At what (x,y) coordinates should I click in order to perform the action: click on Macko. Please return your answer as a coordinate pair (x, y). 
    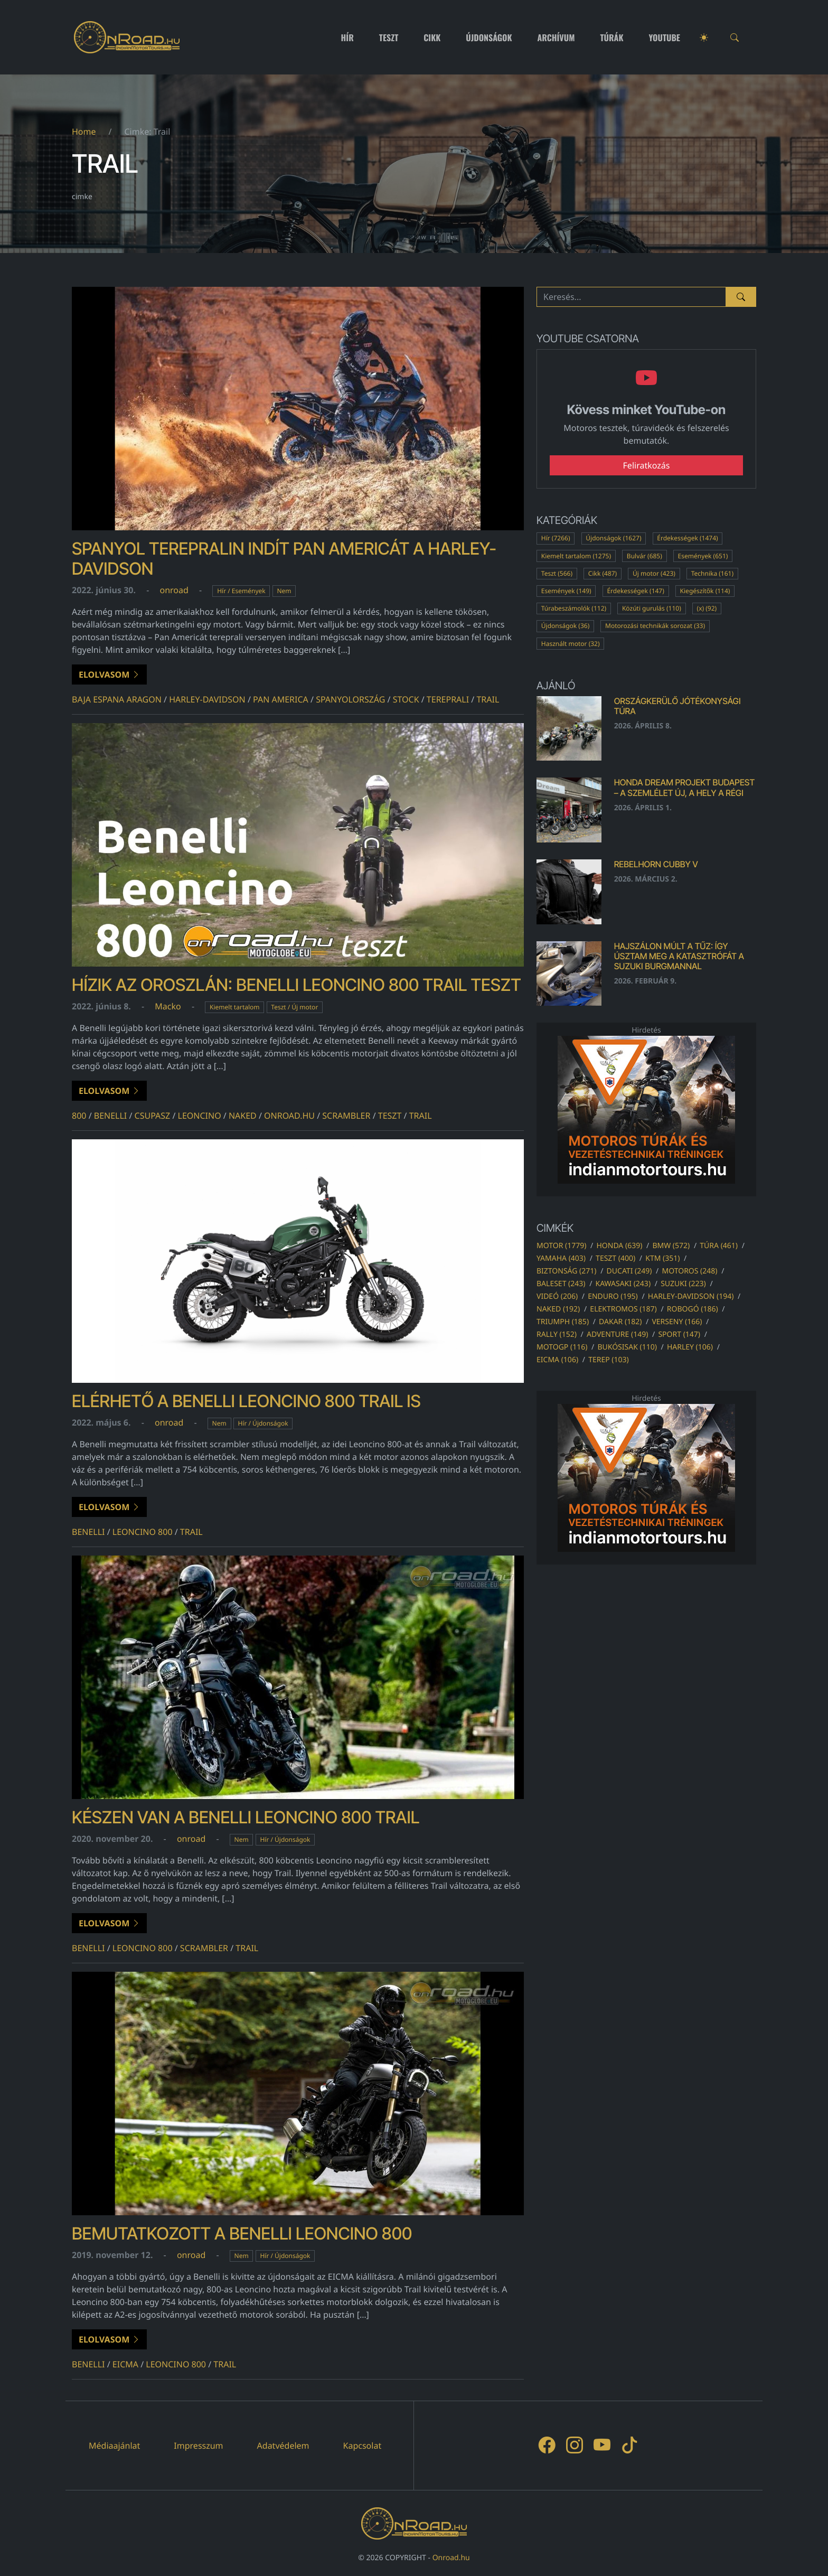
    Looking at the image, I should click on (168, 1006).